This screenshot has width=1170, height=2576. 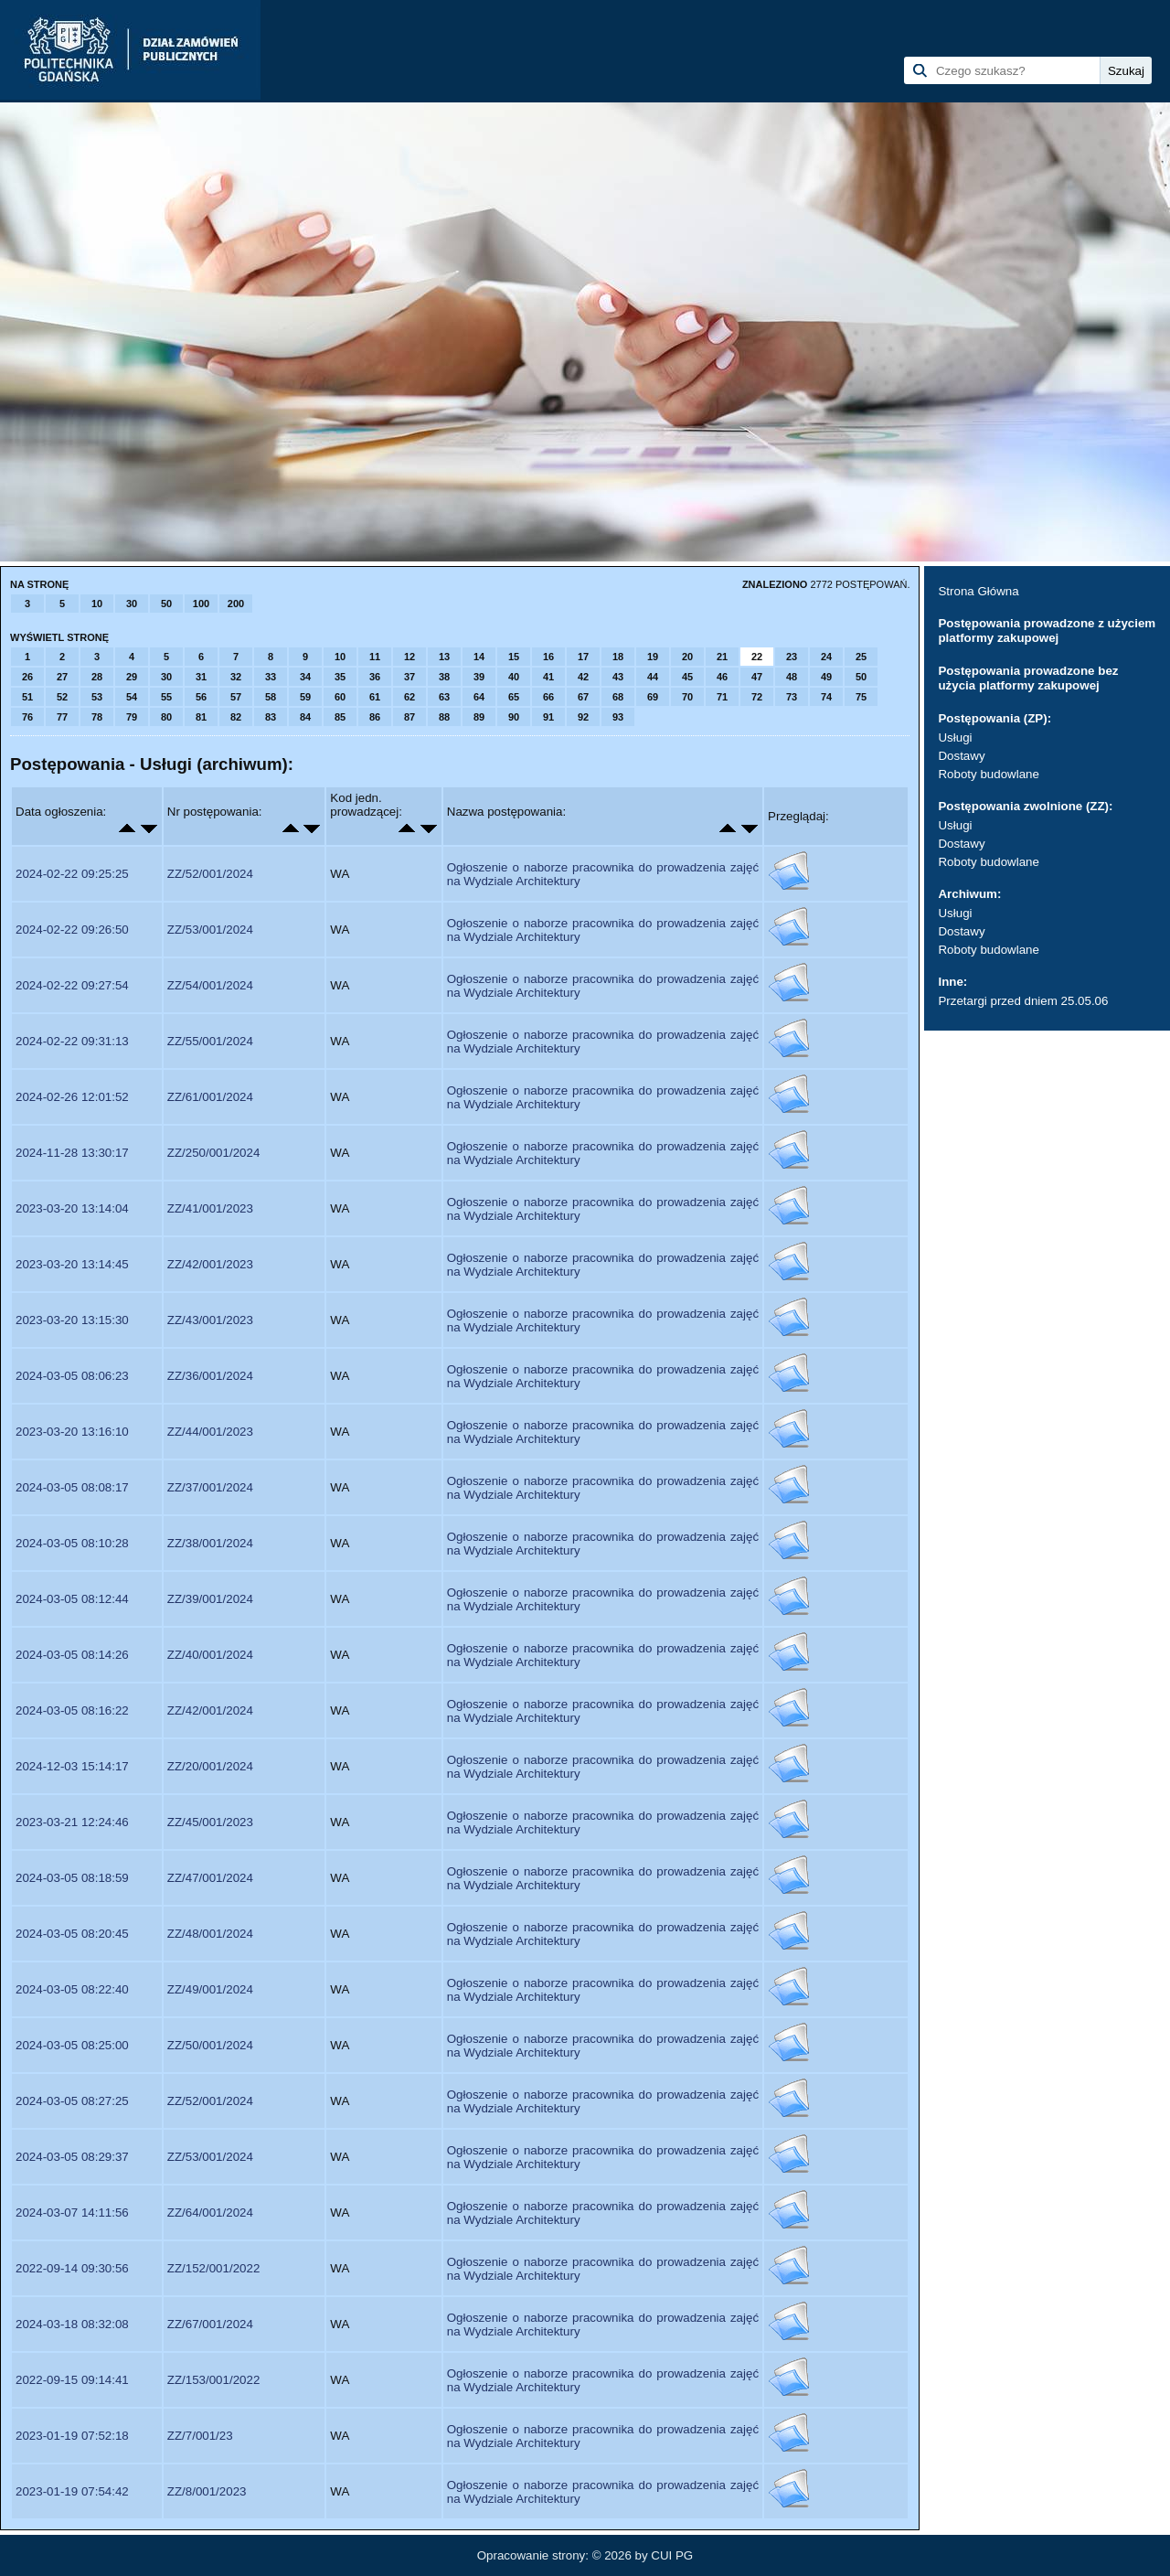 I want to click on 67, so click(x=583, y=696).